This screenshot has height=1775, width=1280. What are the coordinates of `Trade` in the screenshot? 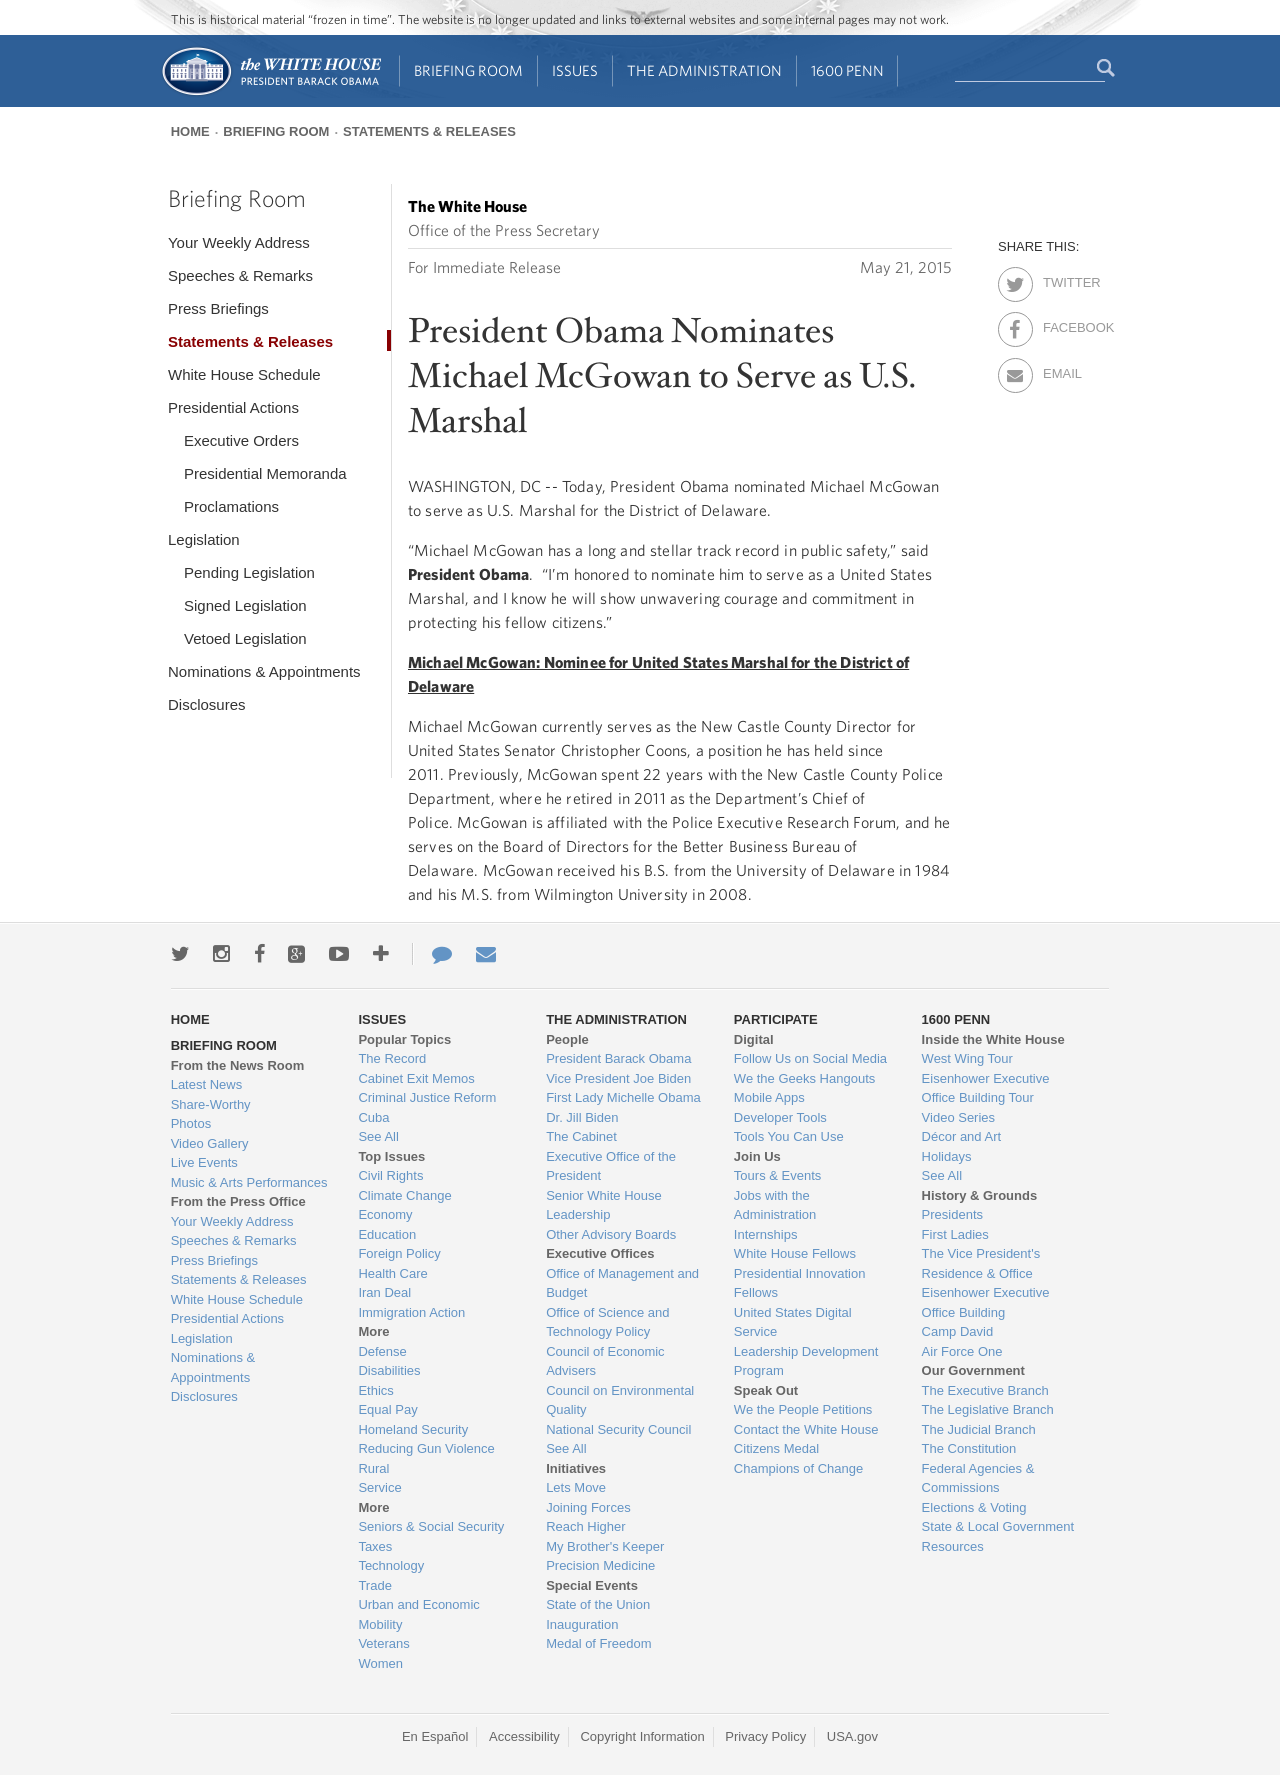 It's located at (374, 1585).